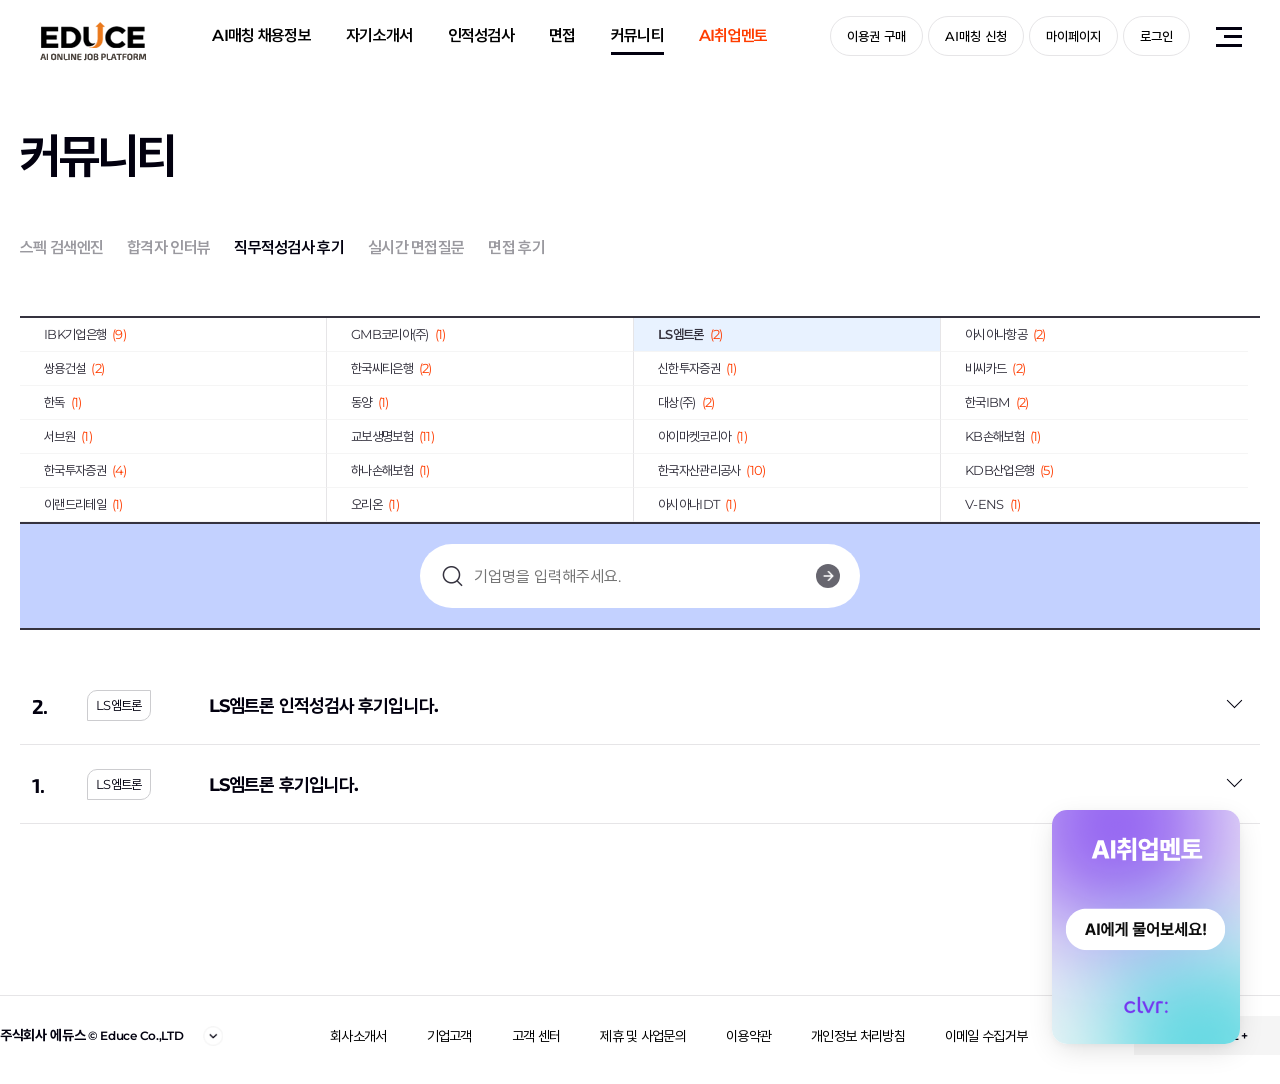  Describe the element at coordinates (1073, 36) in the screenshot. I see `마이페이지` at that location.